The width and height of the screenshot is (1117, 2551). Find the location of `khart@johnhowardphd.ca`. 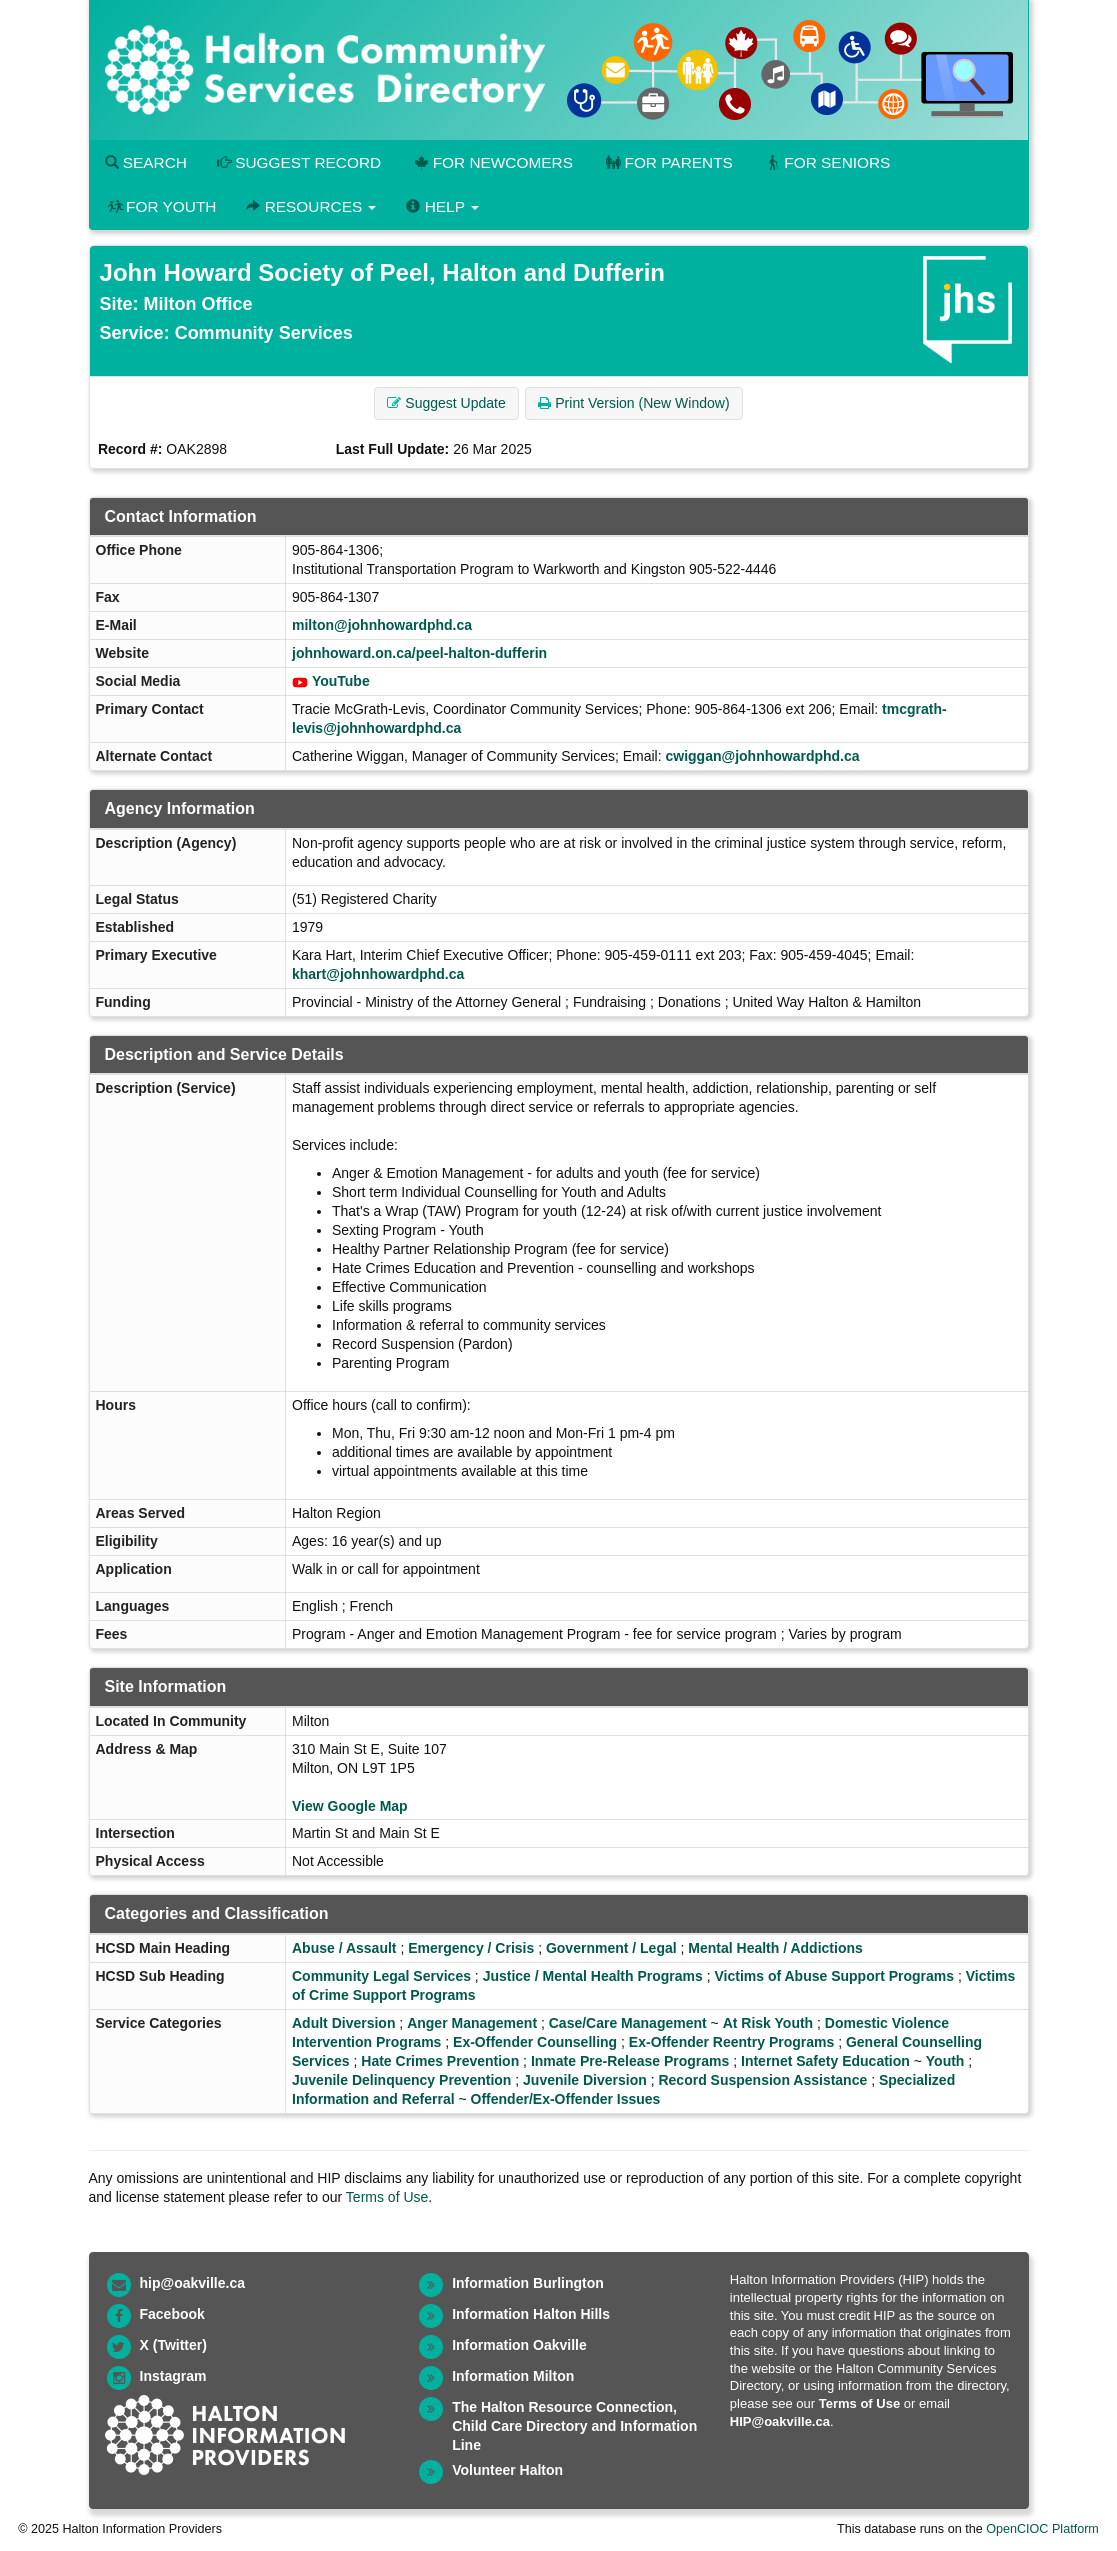

khart@johnhowardphd.ca is located at coordinates (378, 974).